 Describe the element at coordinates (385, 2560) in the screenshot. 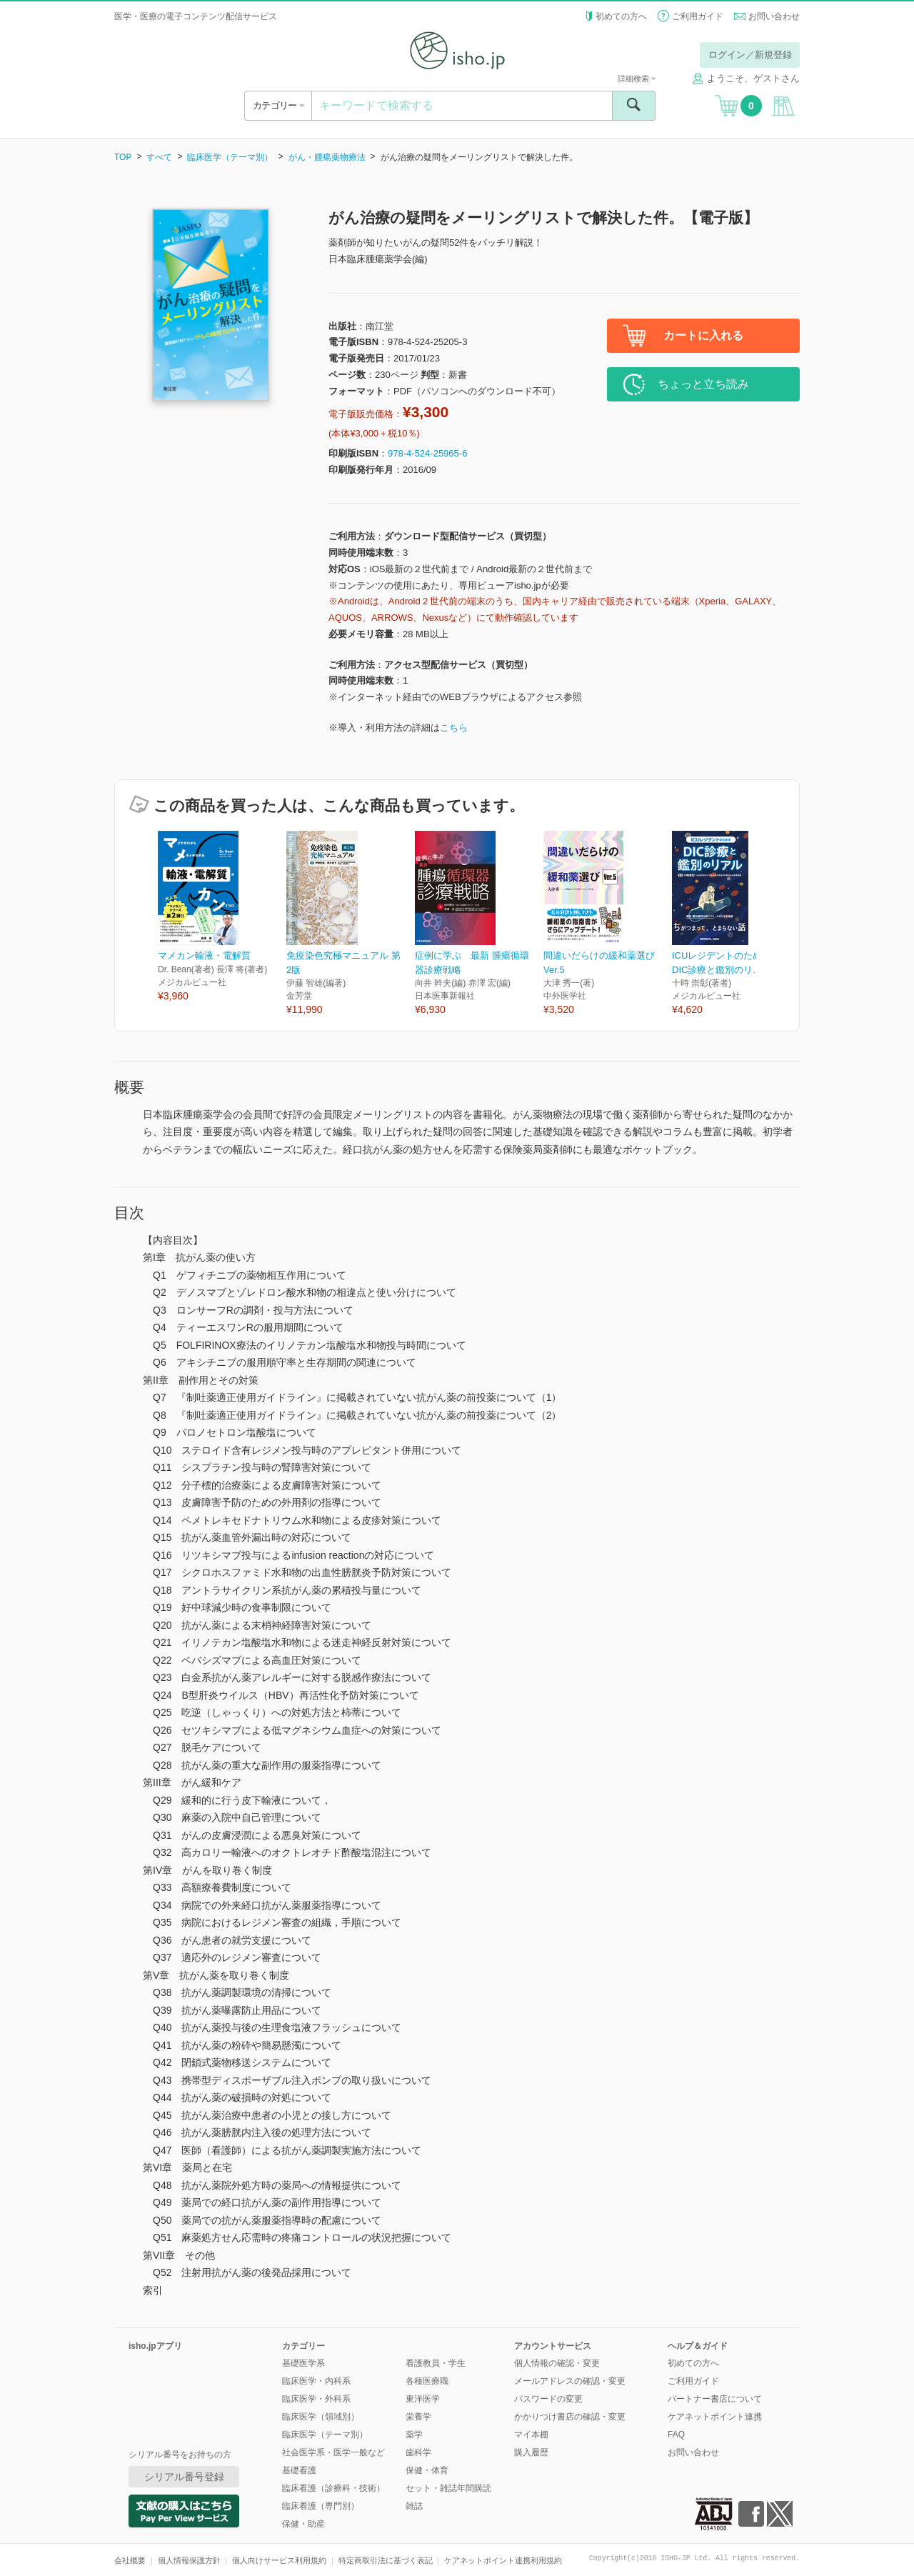

I see `特定商取引法に基づく表記` at that location.